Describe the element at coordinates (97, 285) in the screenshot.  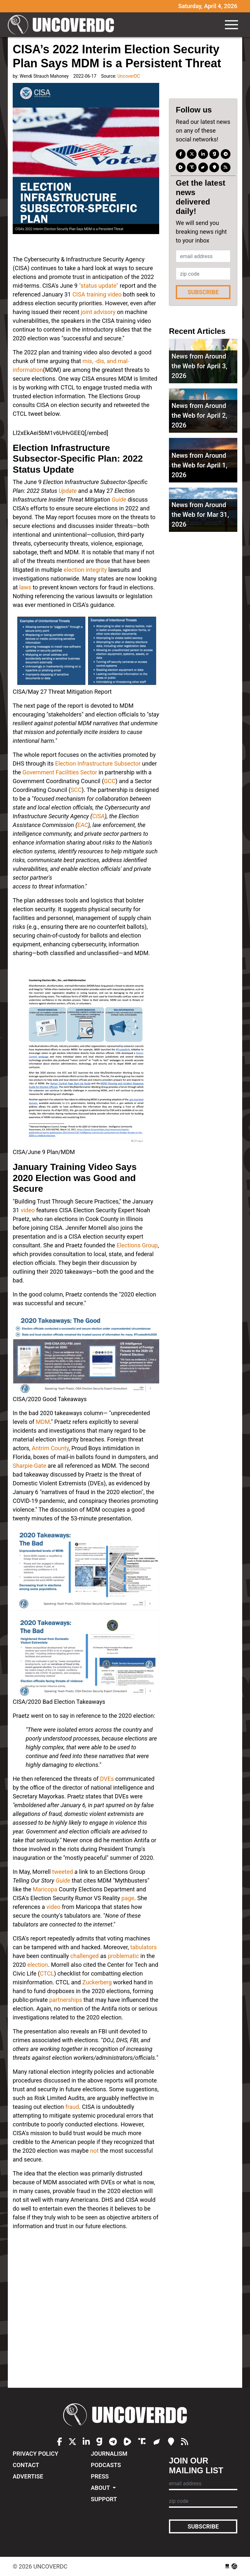
I see `"status update"` at that location.